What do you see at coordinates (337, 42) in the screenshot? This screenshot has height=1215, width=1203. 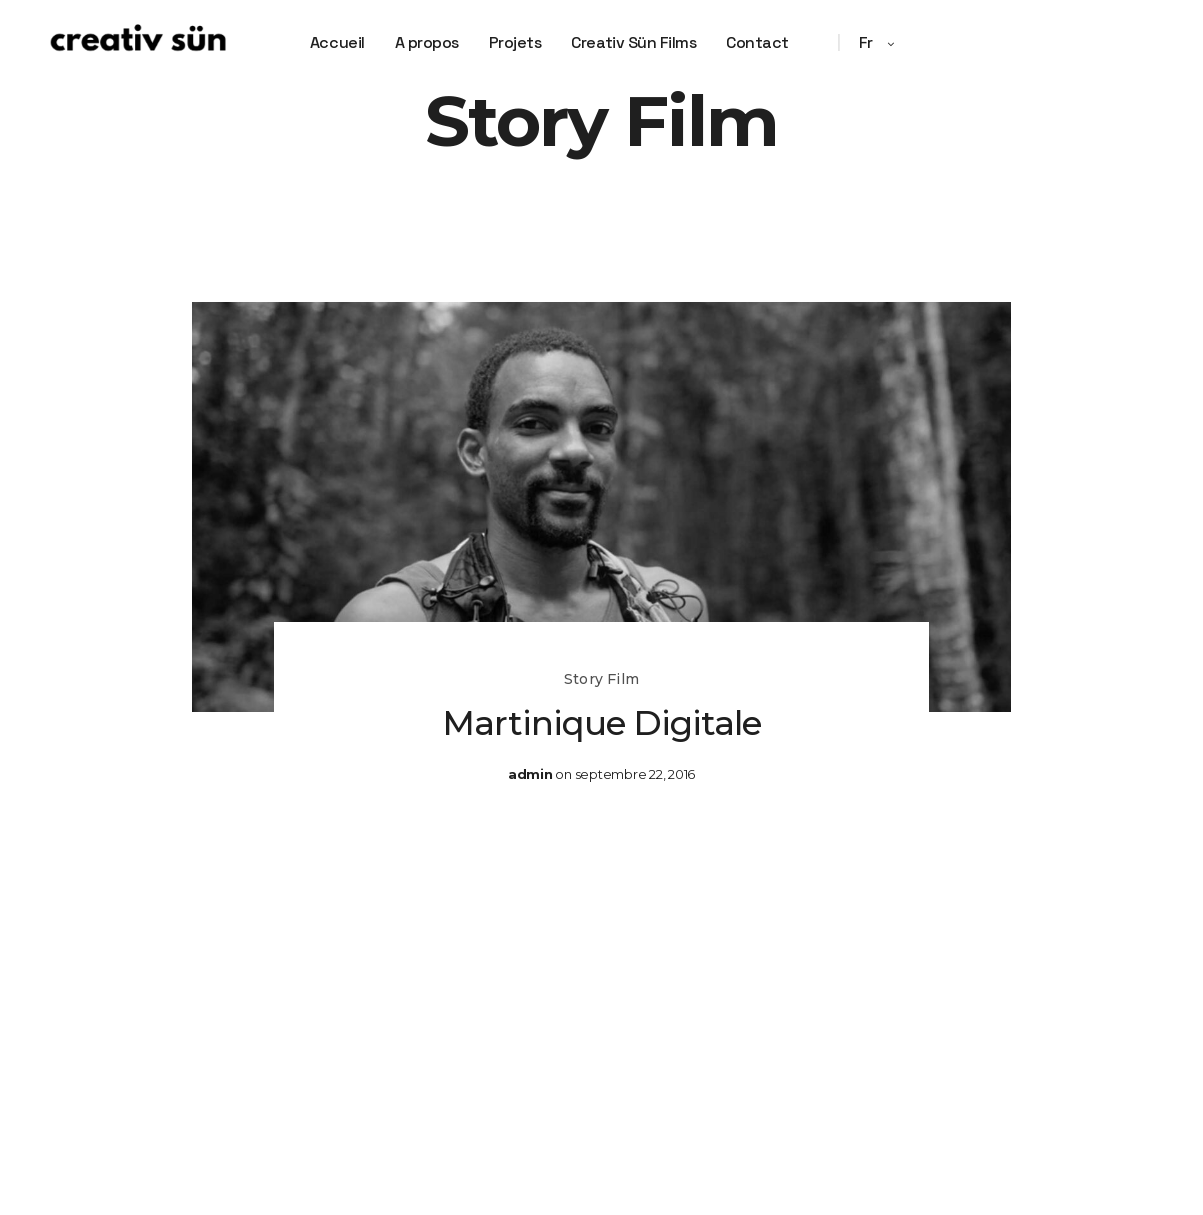 I see `Accueil` at bounding box center [337, 42].